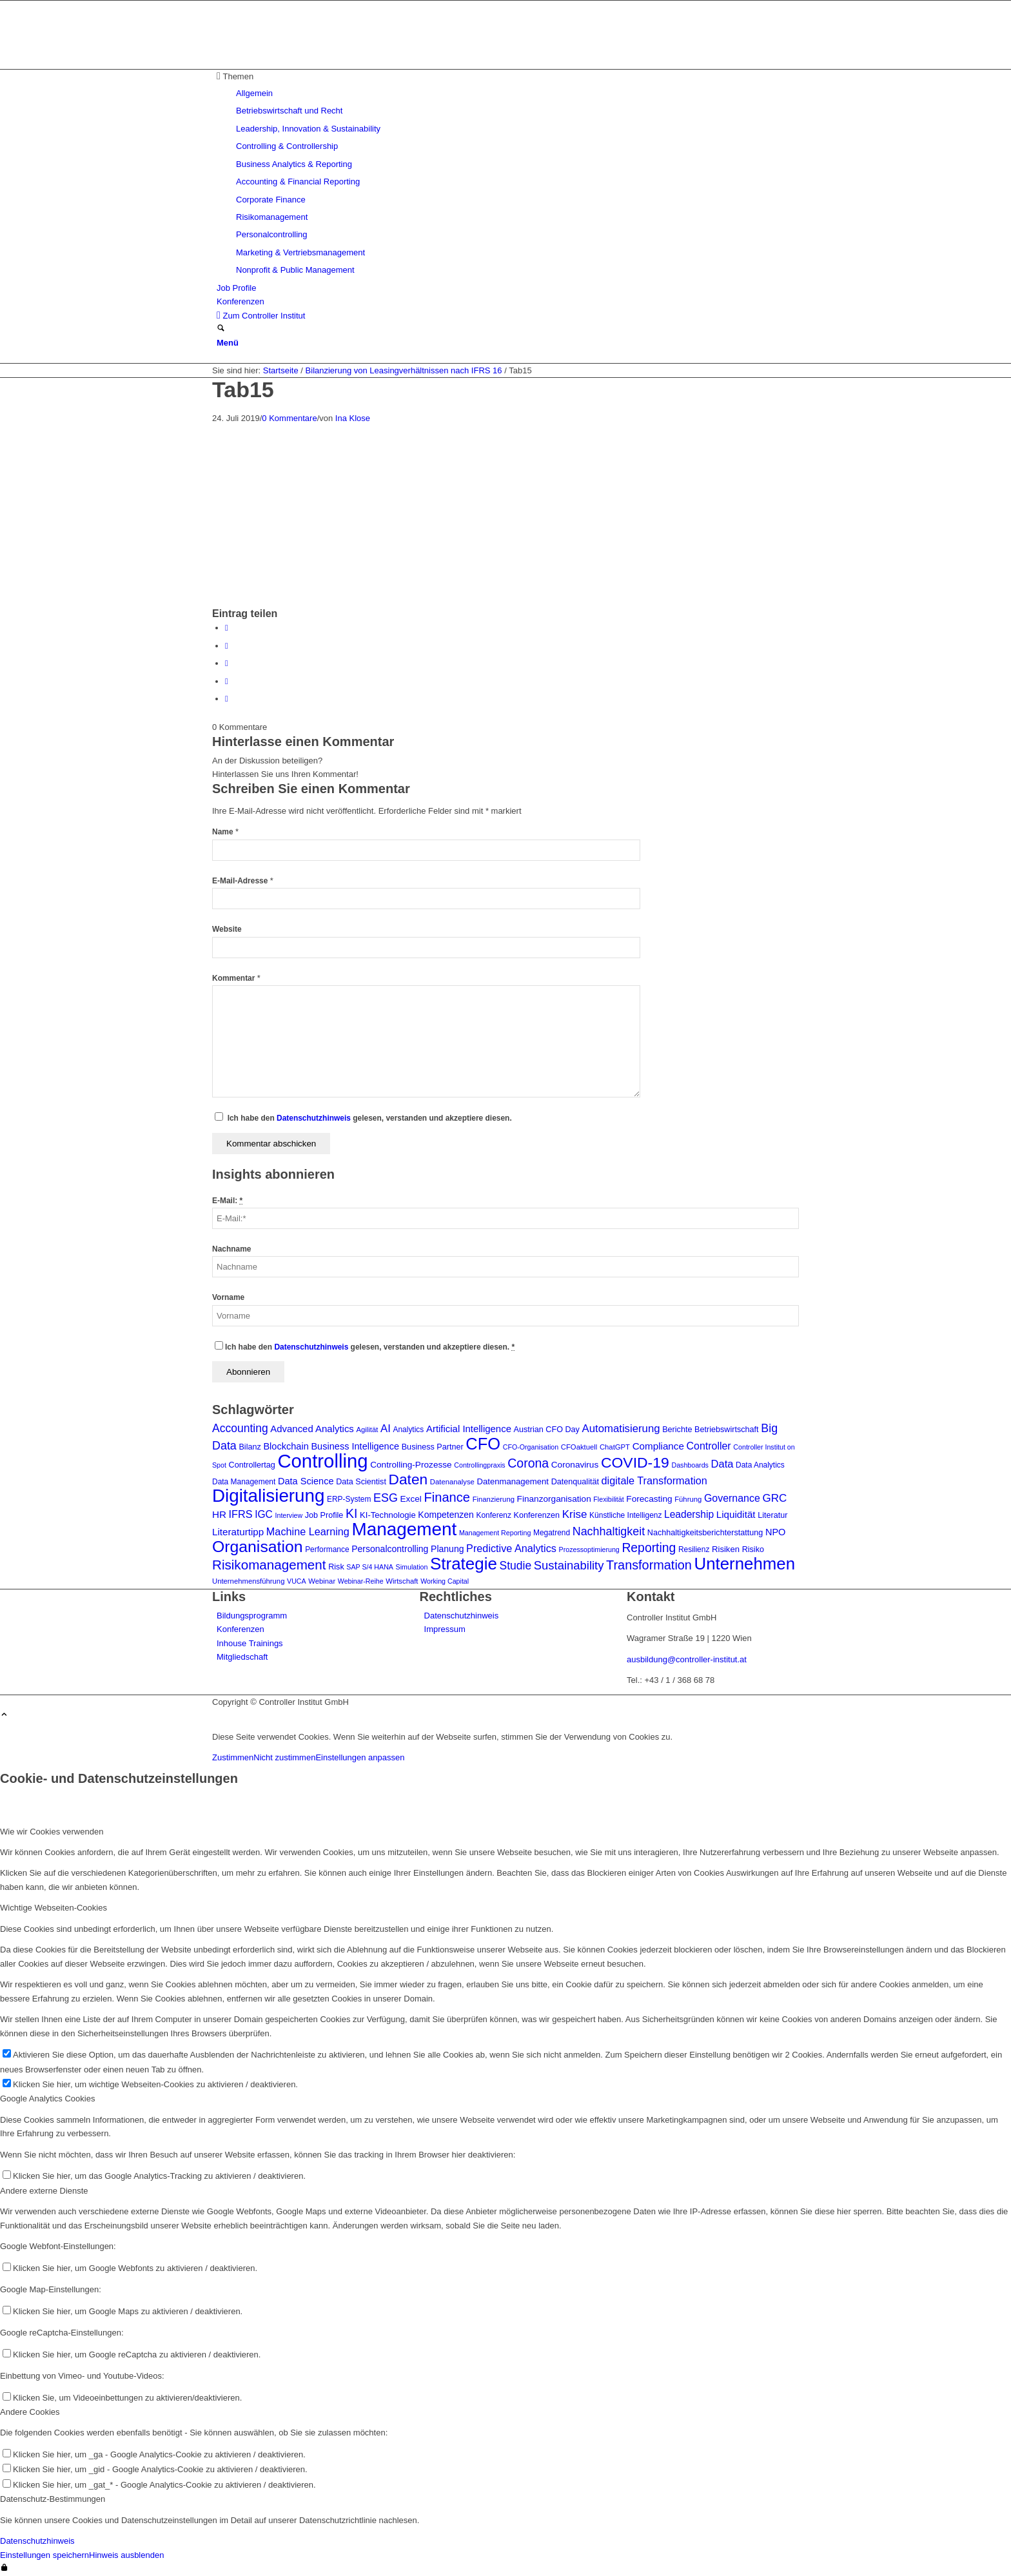 The height and width of the screenshot is (2576, 1011). I want to click on Zustimmen, so click(232, 1757).